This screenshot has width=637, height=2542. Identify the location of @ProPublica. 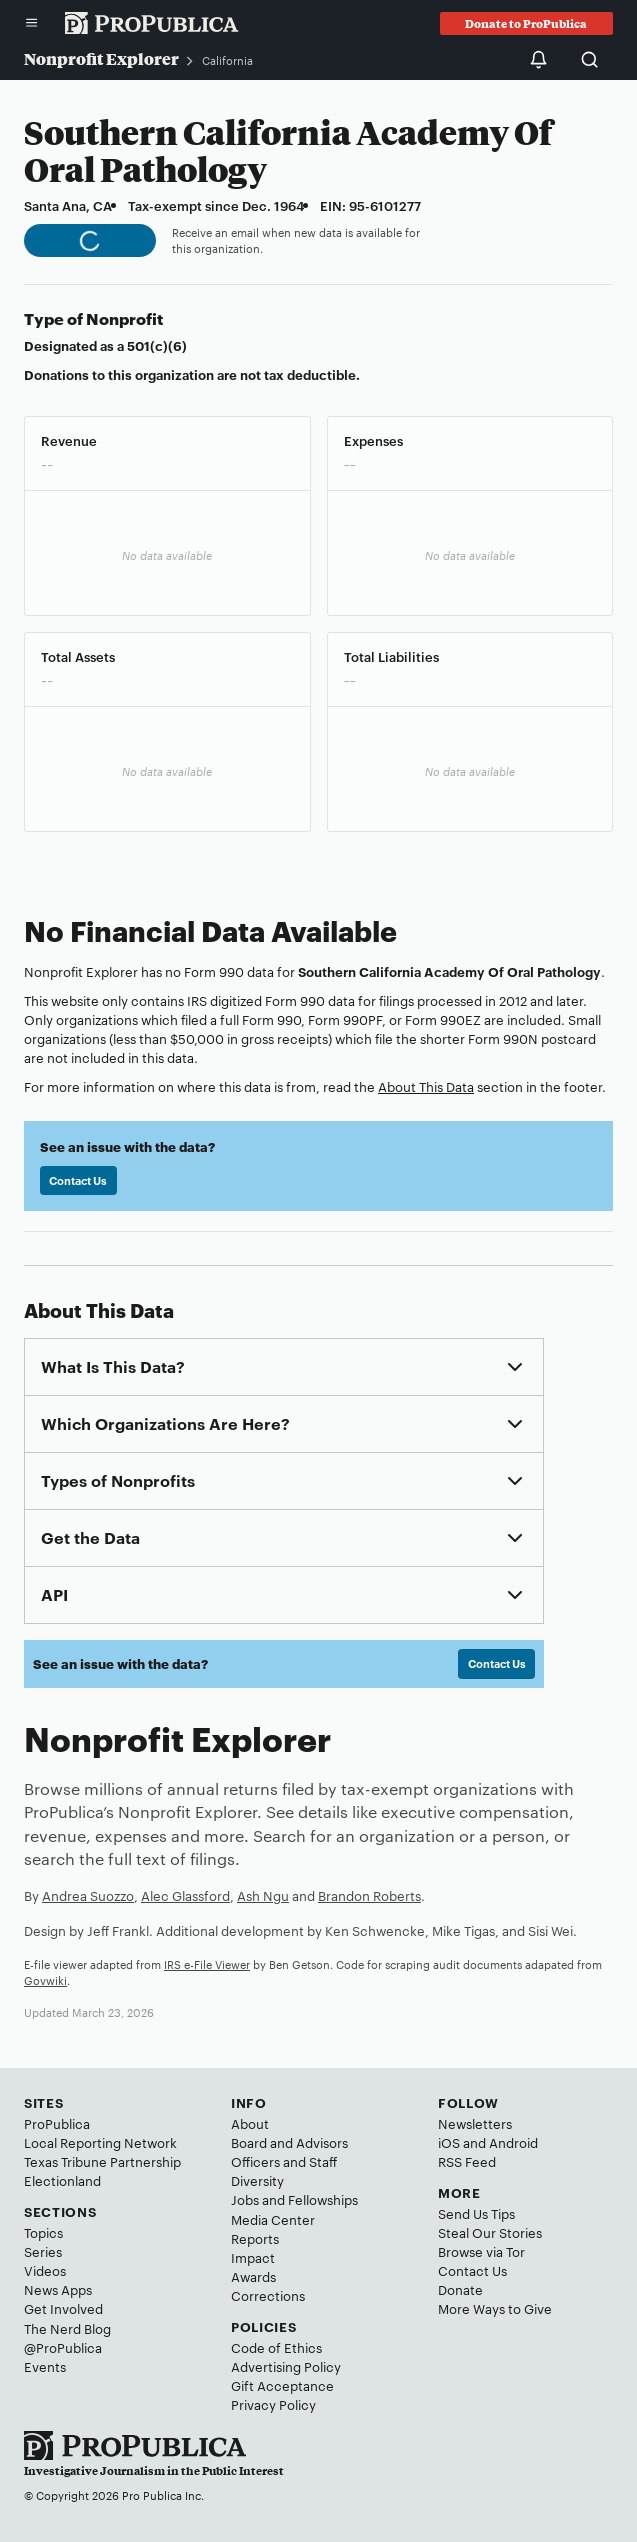
(63, 2347).